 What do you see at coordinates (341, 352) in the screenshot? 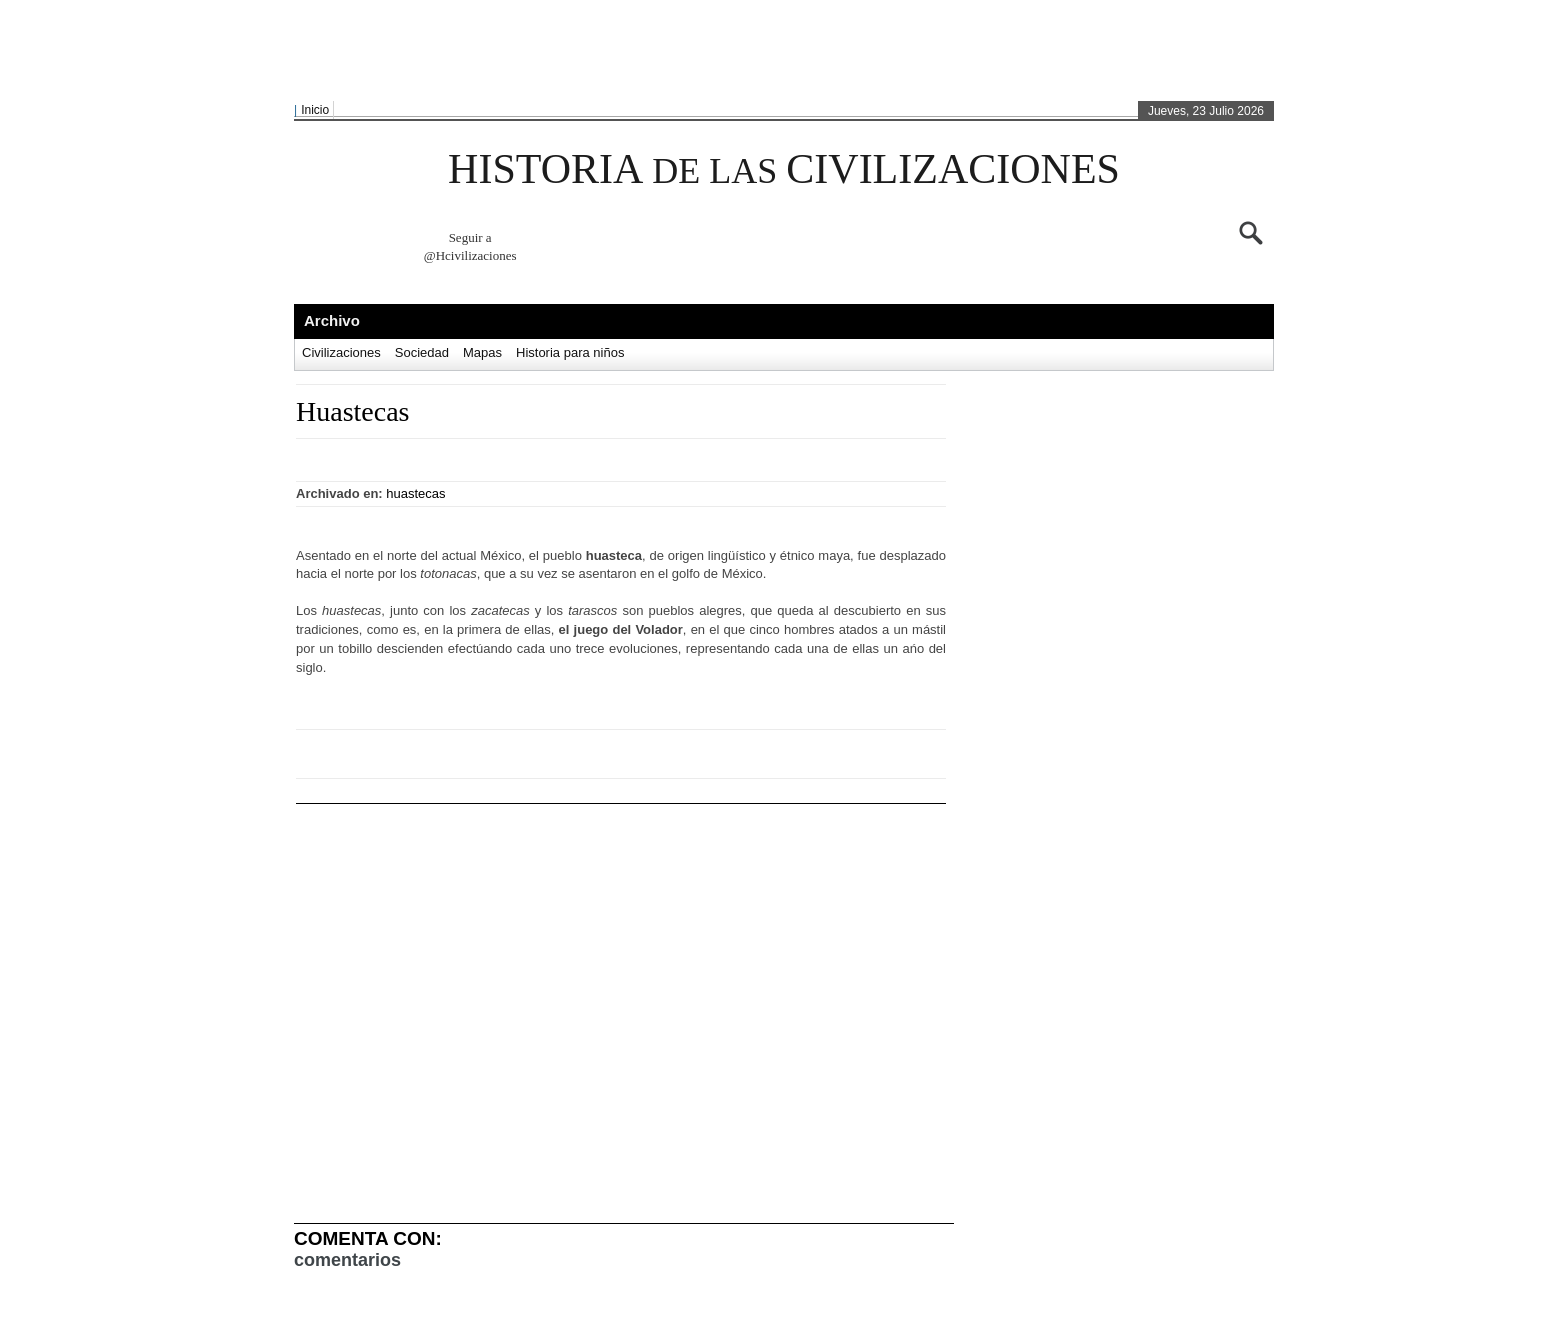
I see `Civilizaciones` at bounding box center [341, 352].